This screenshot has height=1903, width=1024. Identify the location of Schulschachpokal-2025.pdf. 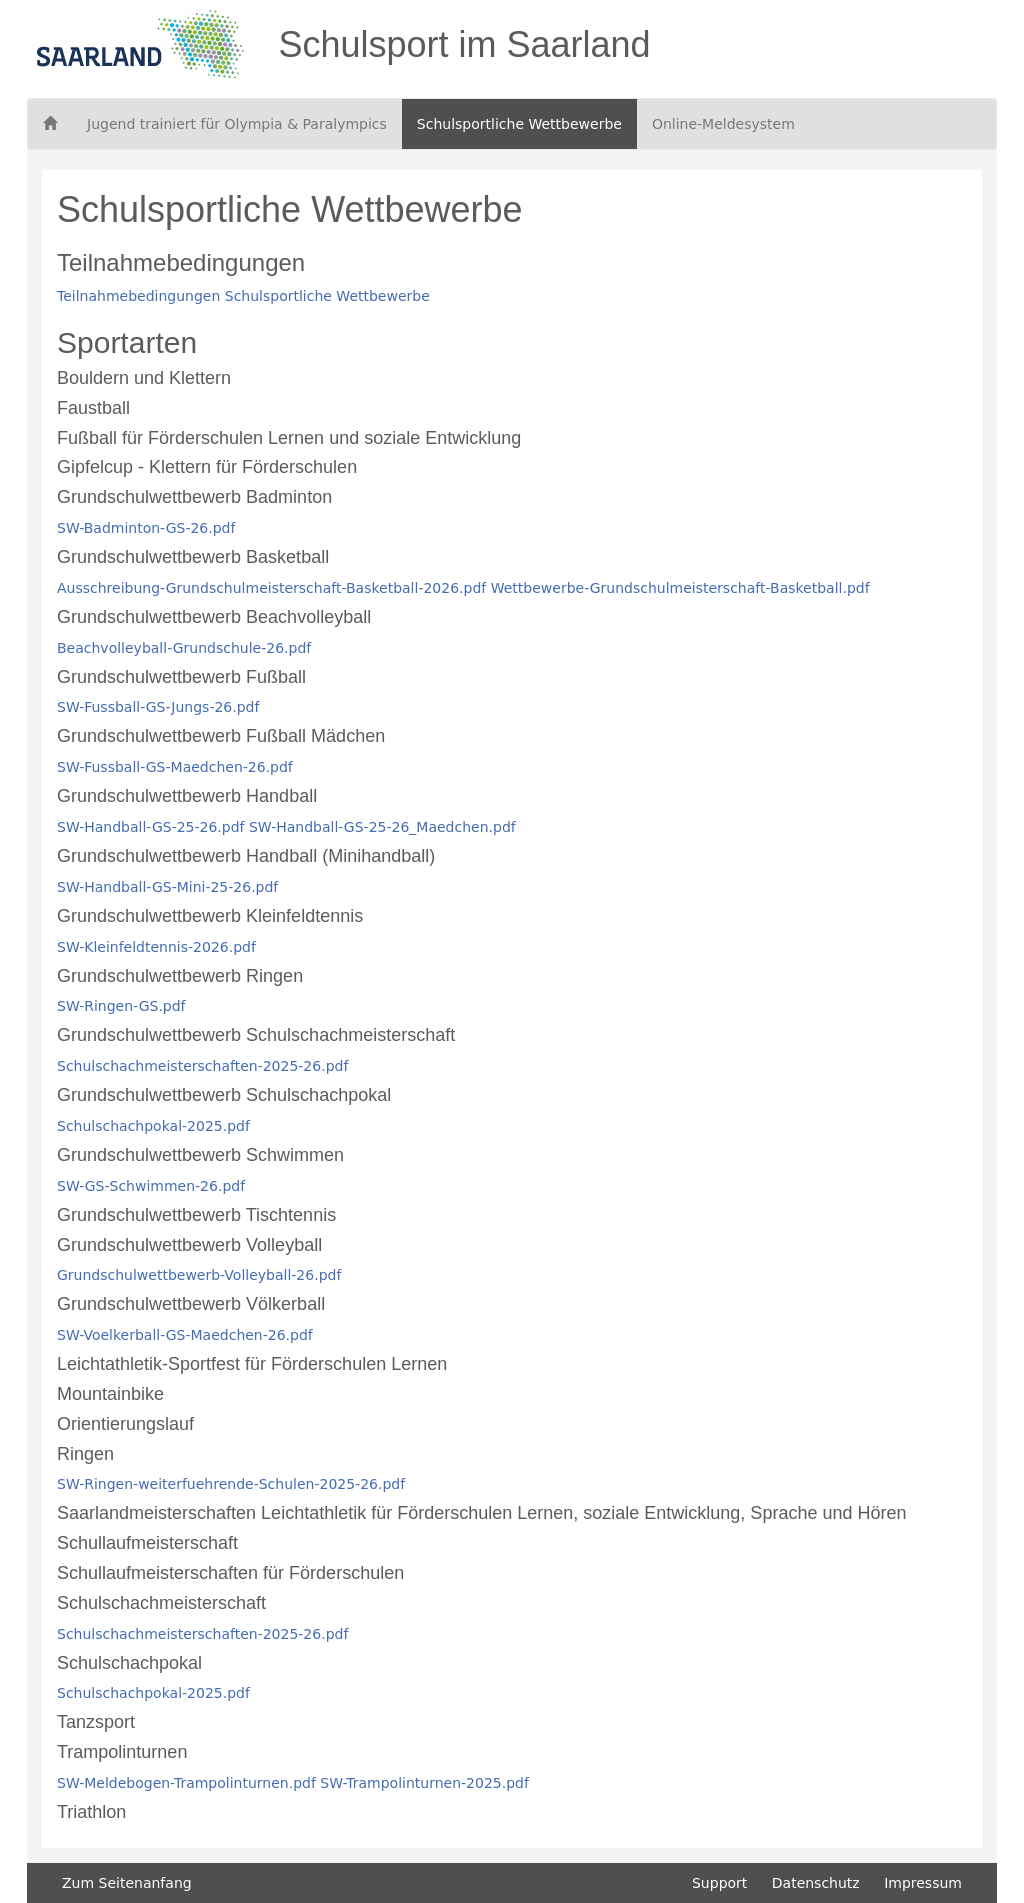
(153, 1126).